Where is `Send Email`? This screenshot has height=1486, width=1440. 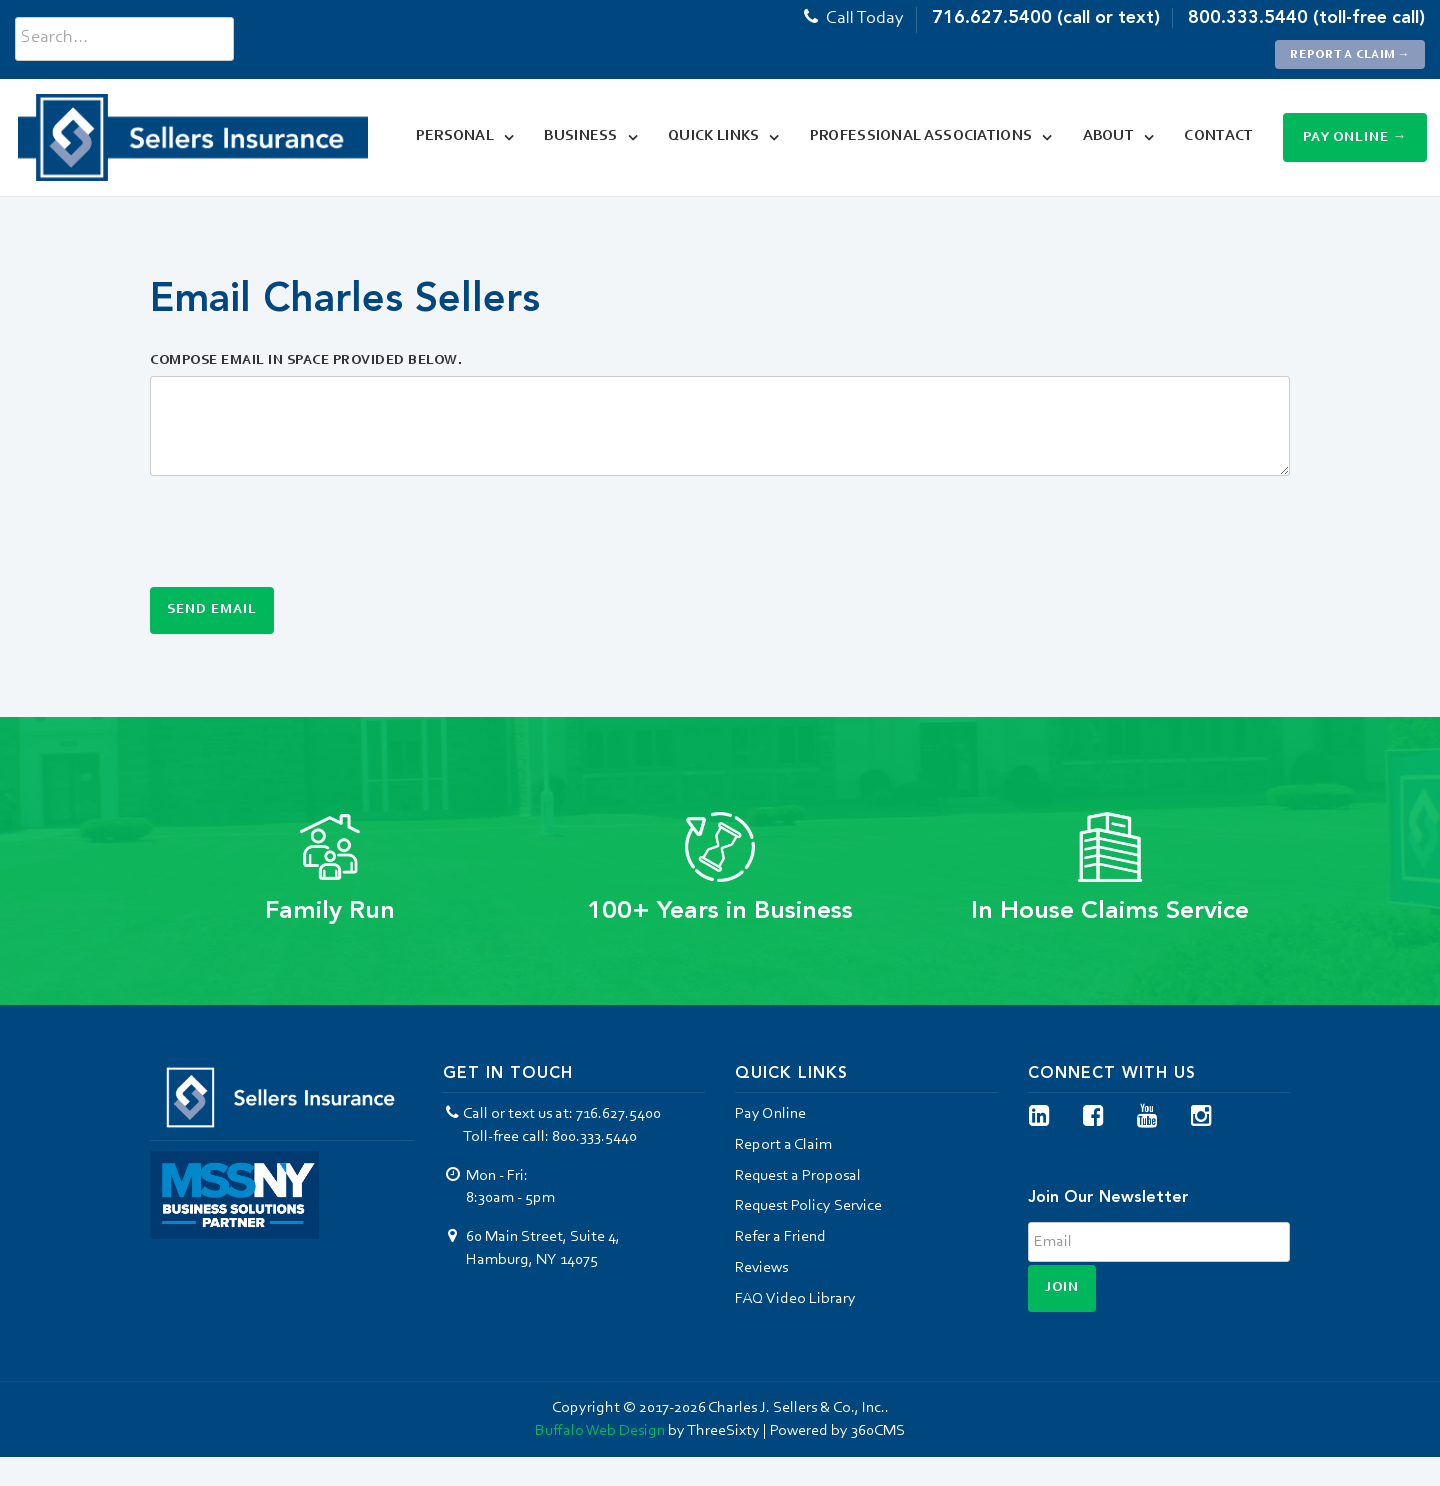
Send Email is located at coordinates (212, 610).